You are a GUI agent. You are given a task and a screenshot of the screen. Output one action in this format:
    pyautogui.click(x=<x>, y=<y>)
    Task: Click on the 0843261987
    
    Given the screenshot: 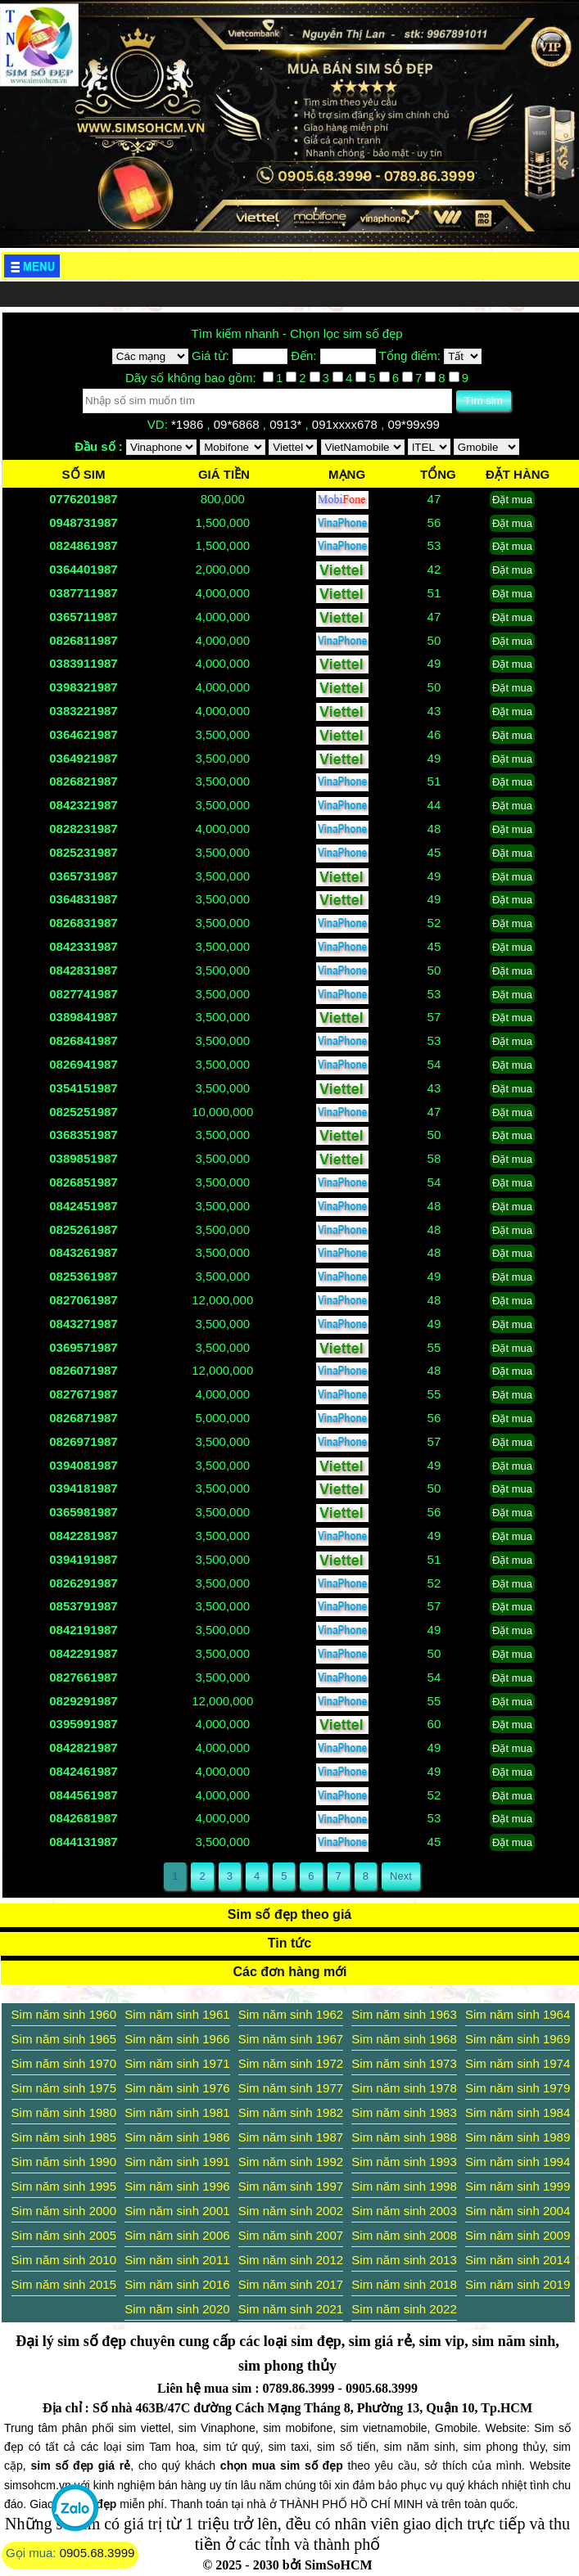 What is the action you would take?
    pyautogui.click(x=83, y=1252)
    